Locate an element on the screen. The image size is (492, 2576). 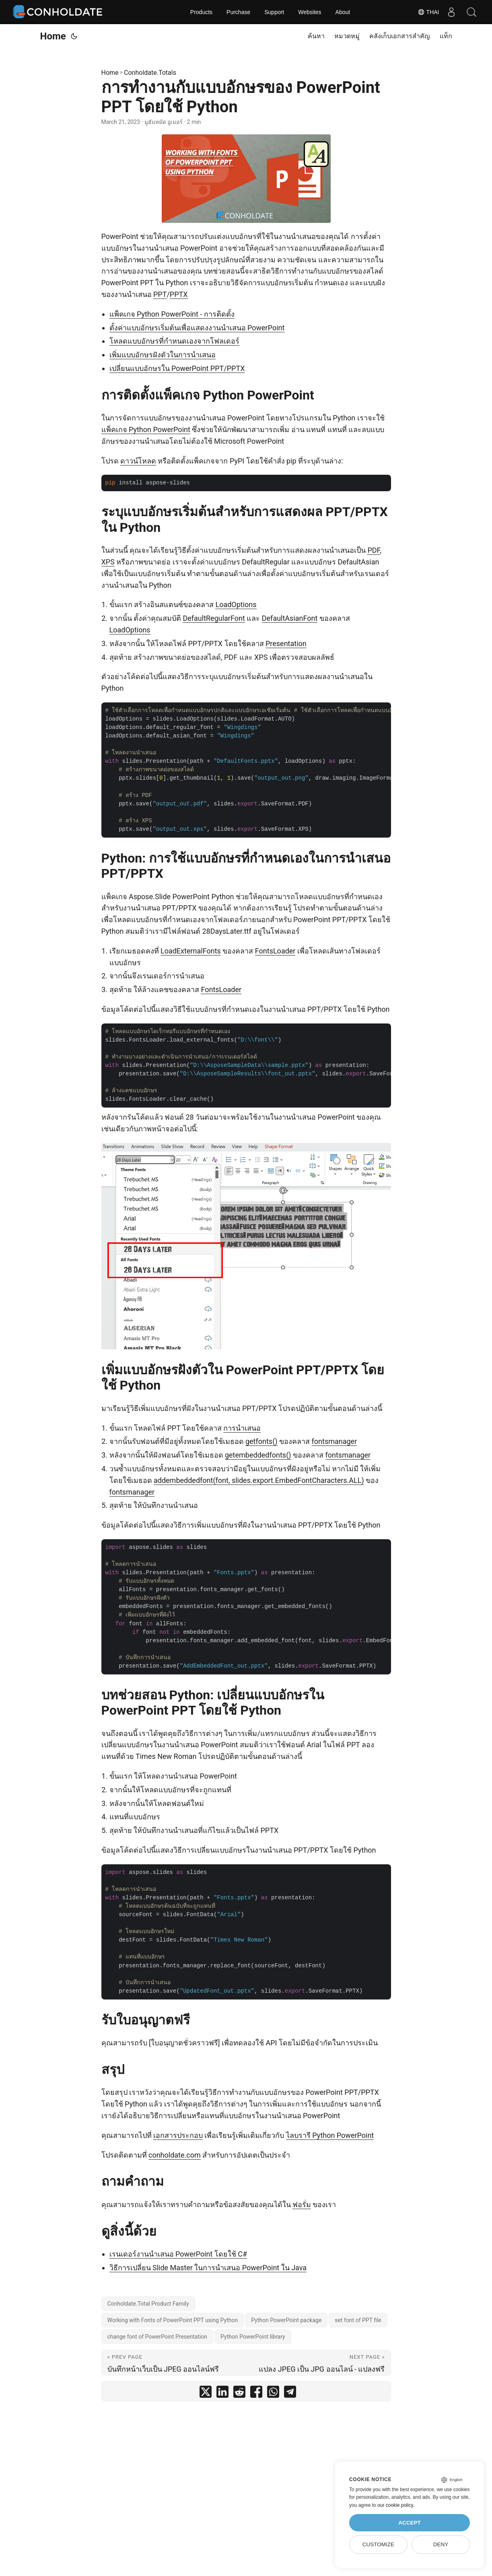
[share การทำงานกับแบบอักษรของ PowerPoint PPT โดยใช้ Python on twitter] is located at coordinates (206, 2393).